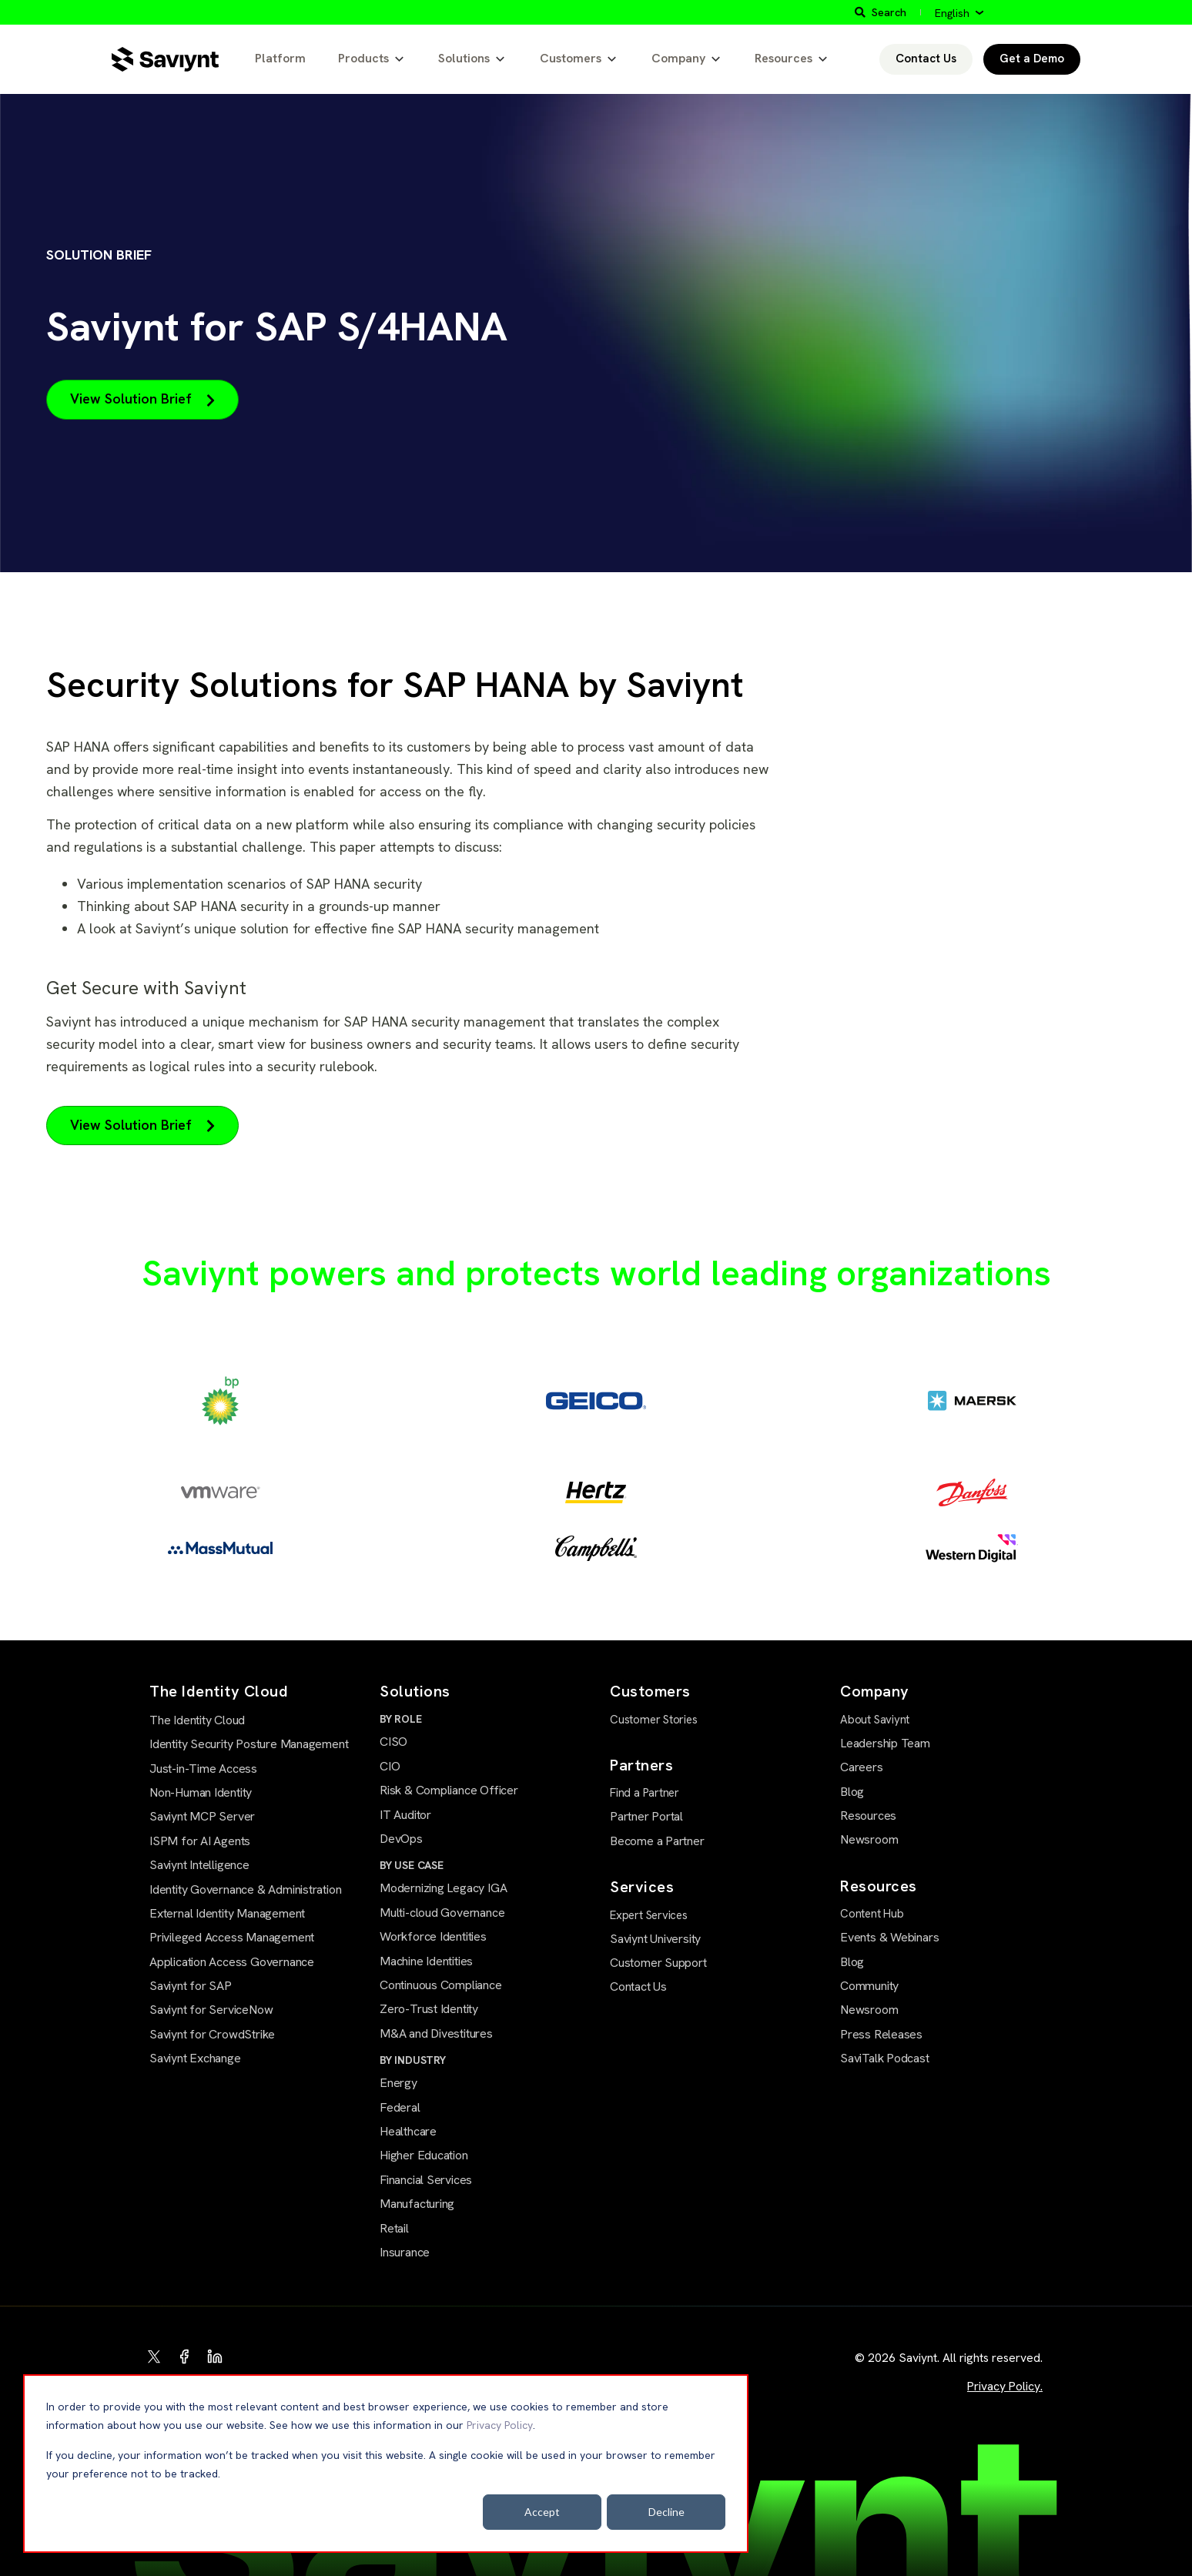 Image resolution: width=1192 pixels, height=2576 pixels. I want to click on Identity Security Posture Management [menuitem], so click(248, 1744).